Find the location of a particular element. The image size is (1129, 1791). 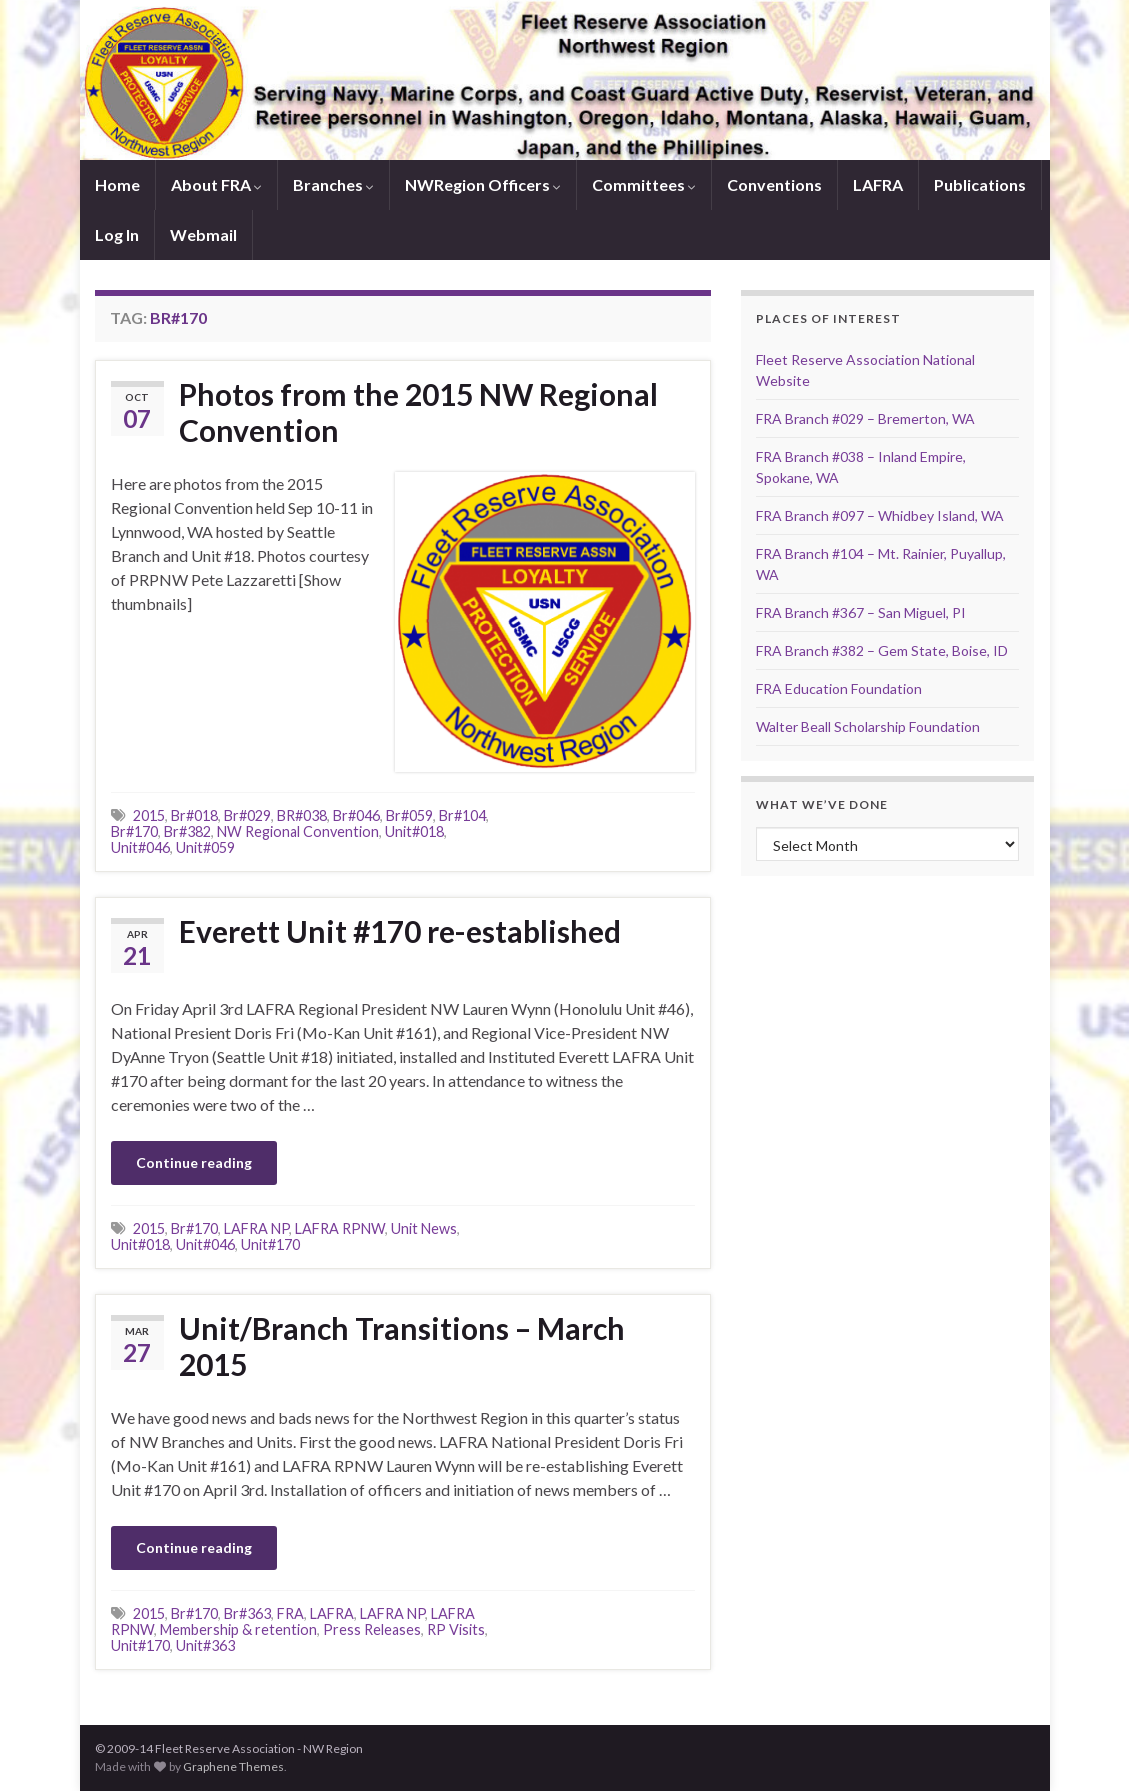

Br#363 is located at coordinates (247, 1613).